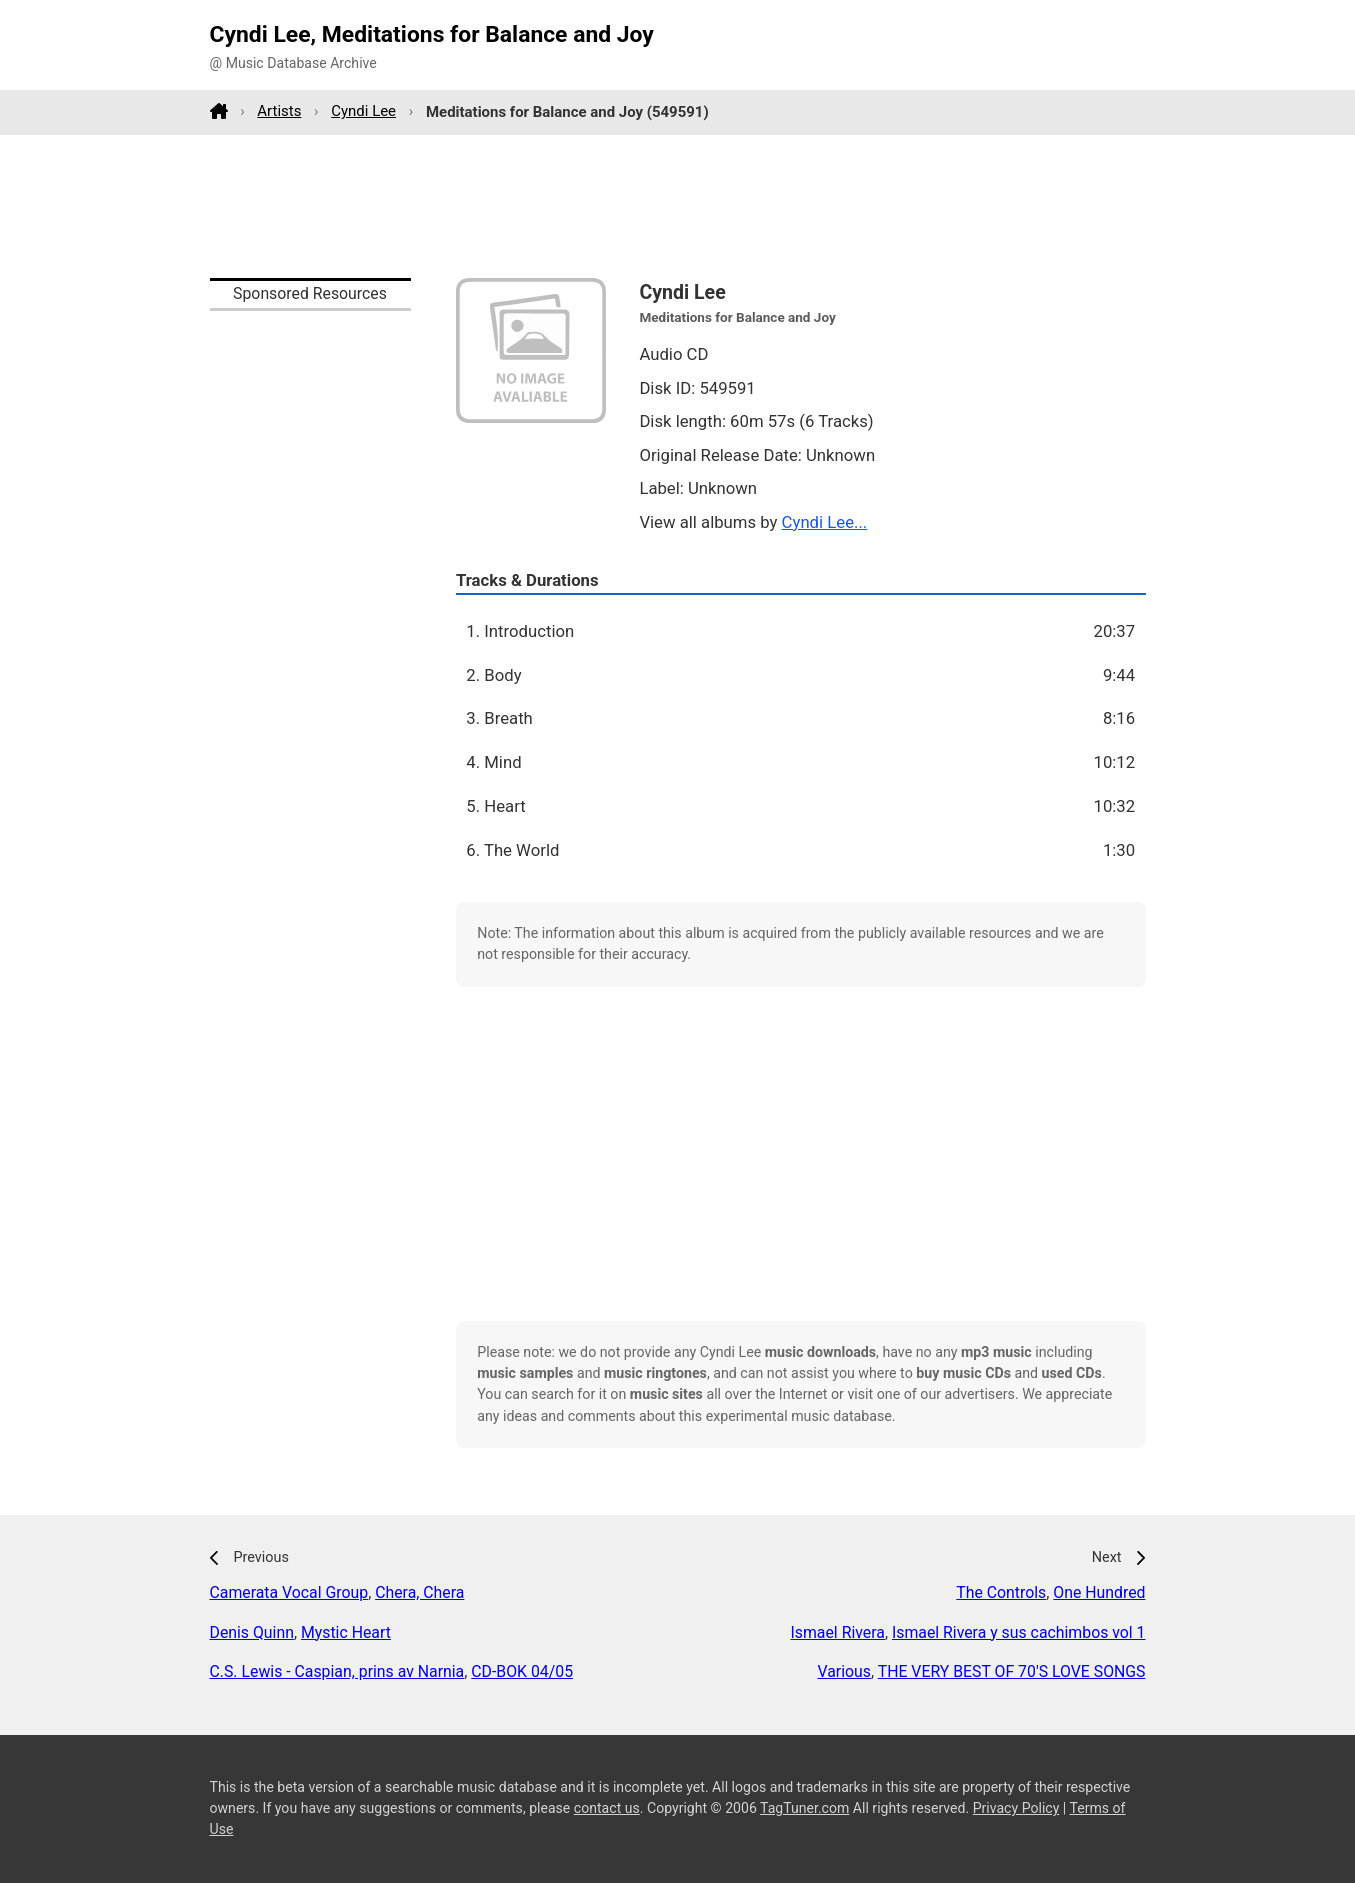  Describe the element at coordinates (1099, 1592) in the screenshot. I see `One Hundred` at that location.